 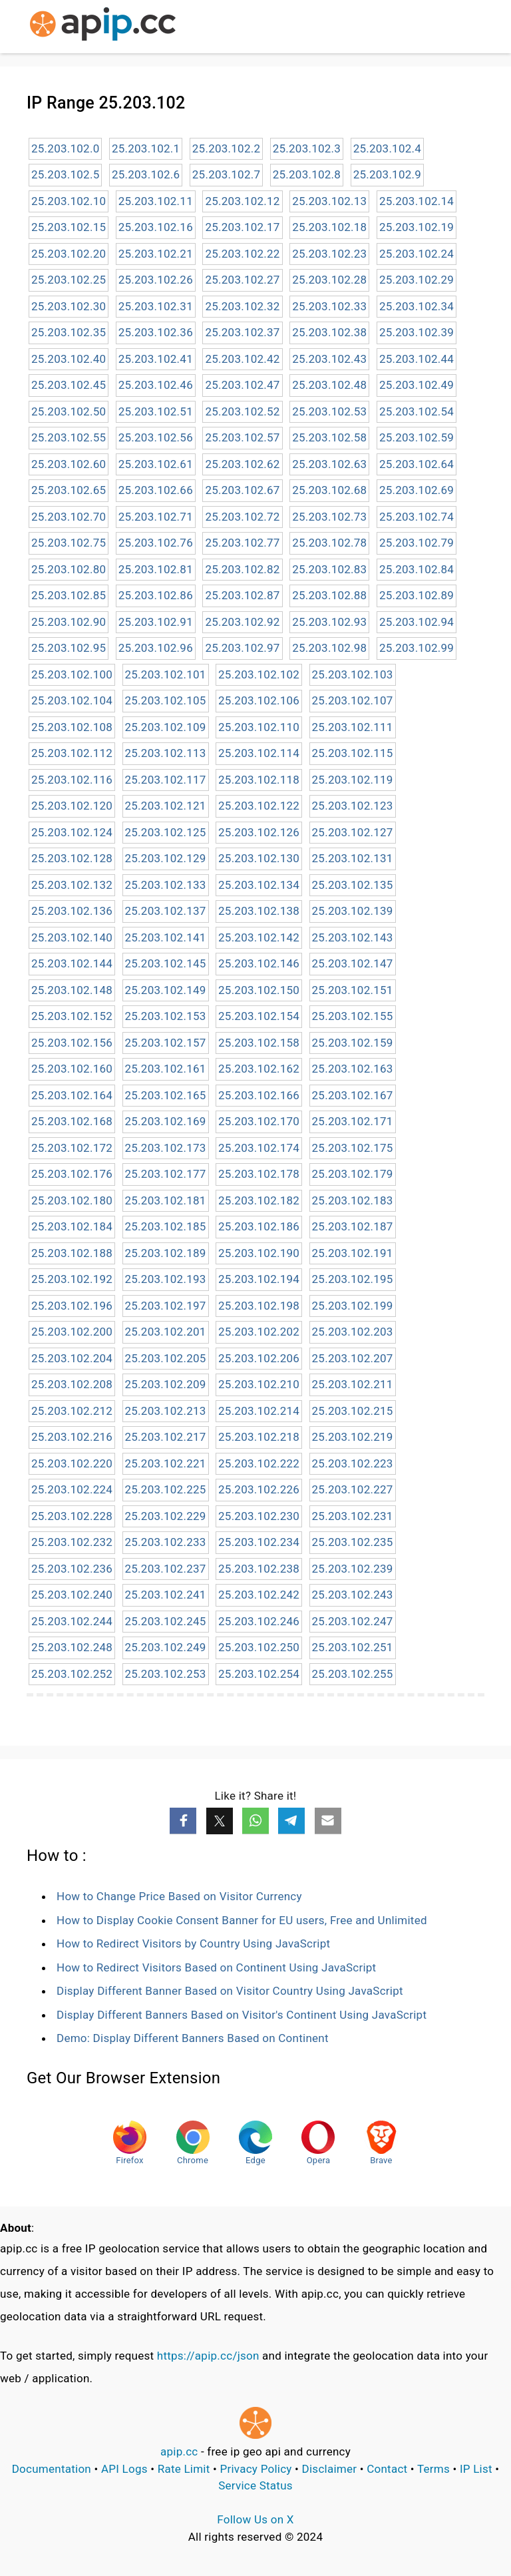 I want to click on 25.203.102.183, so click(x=352, y=1200).